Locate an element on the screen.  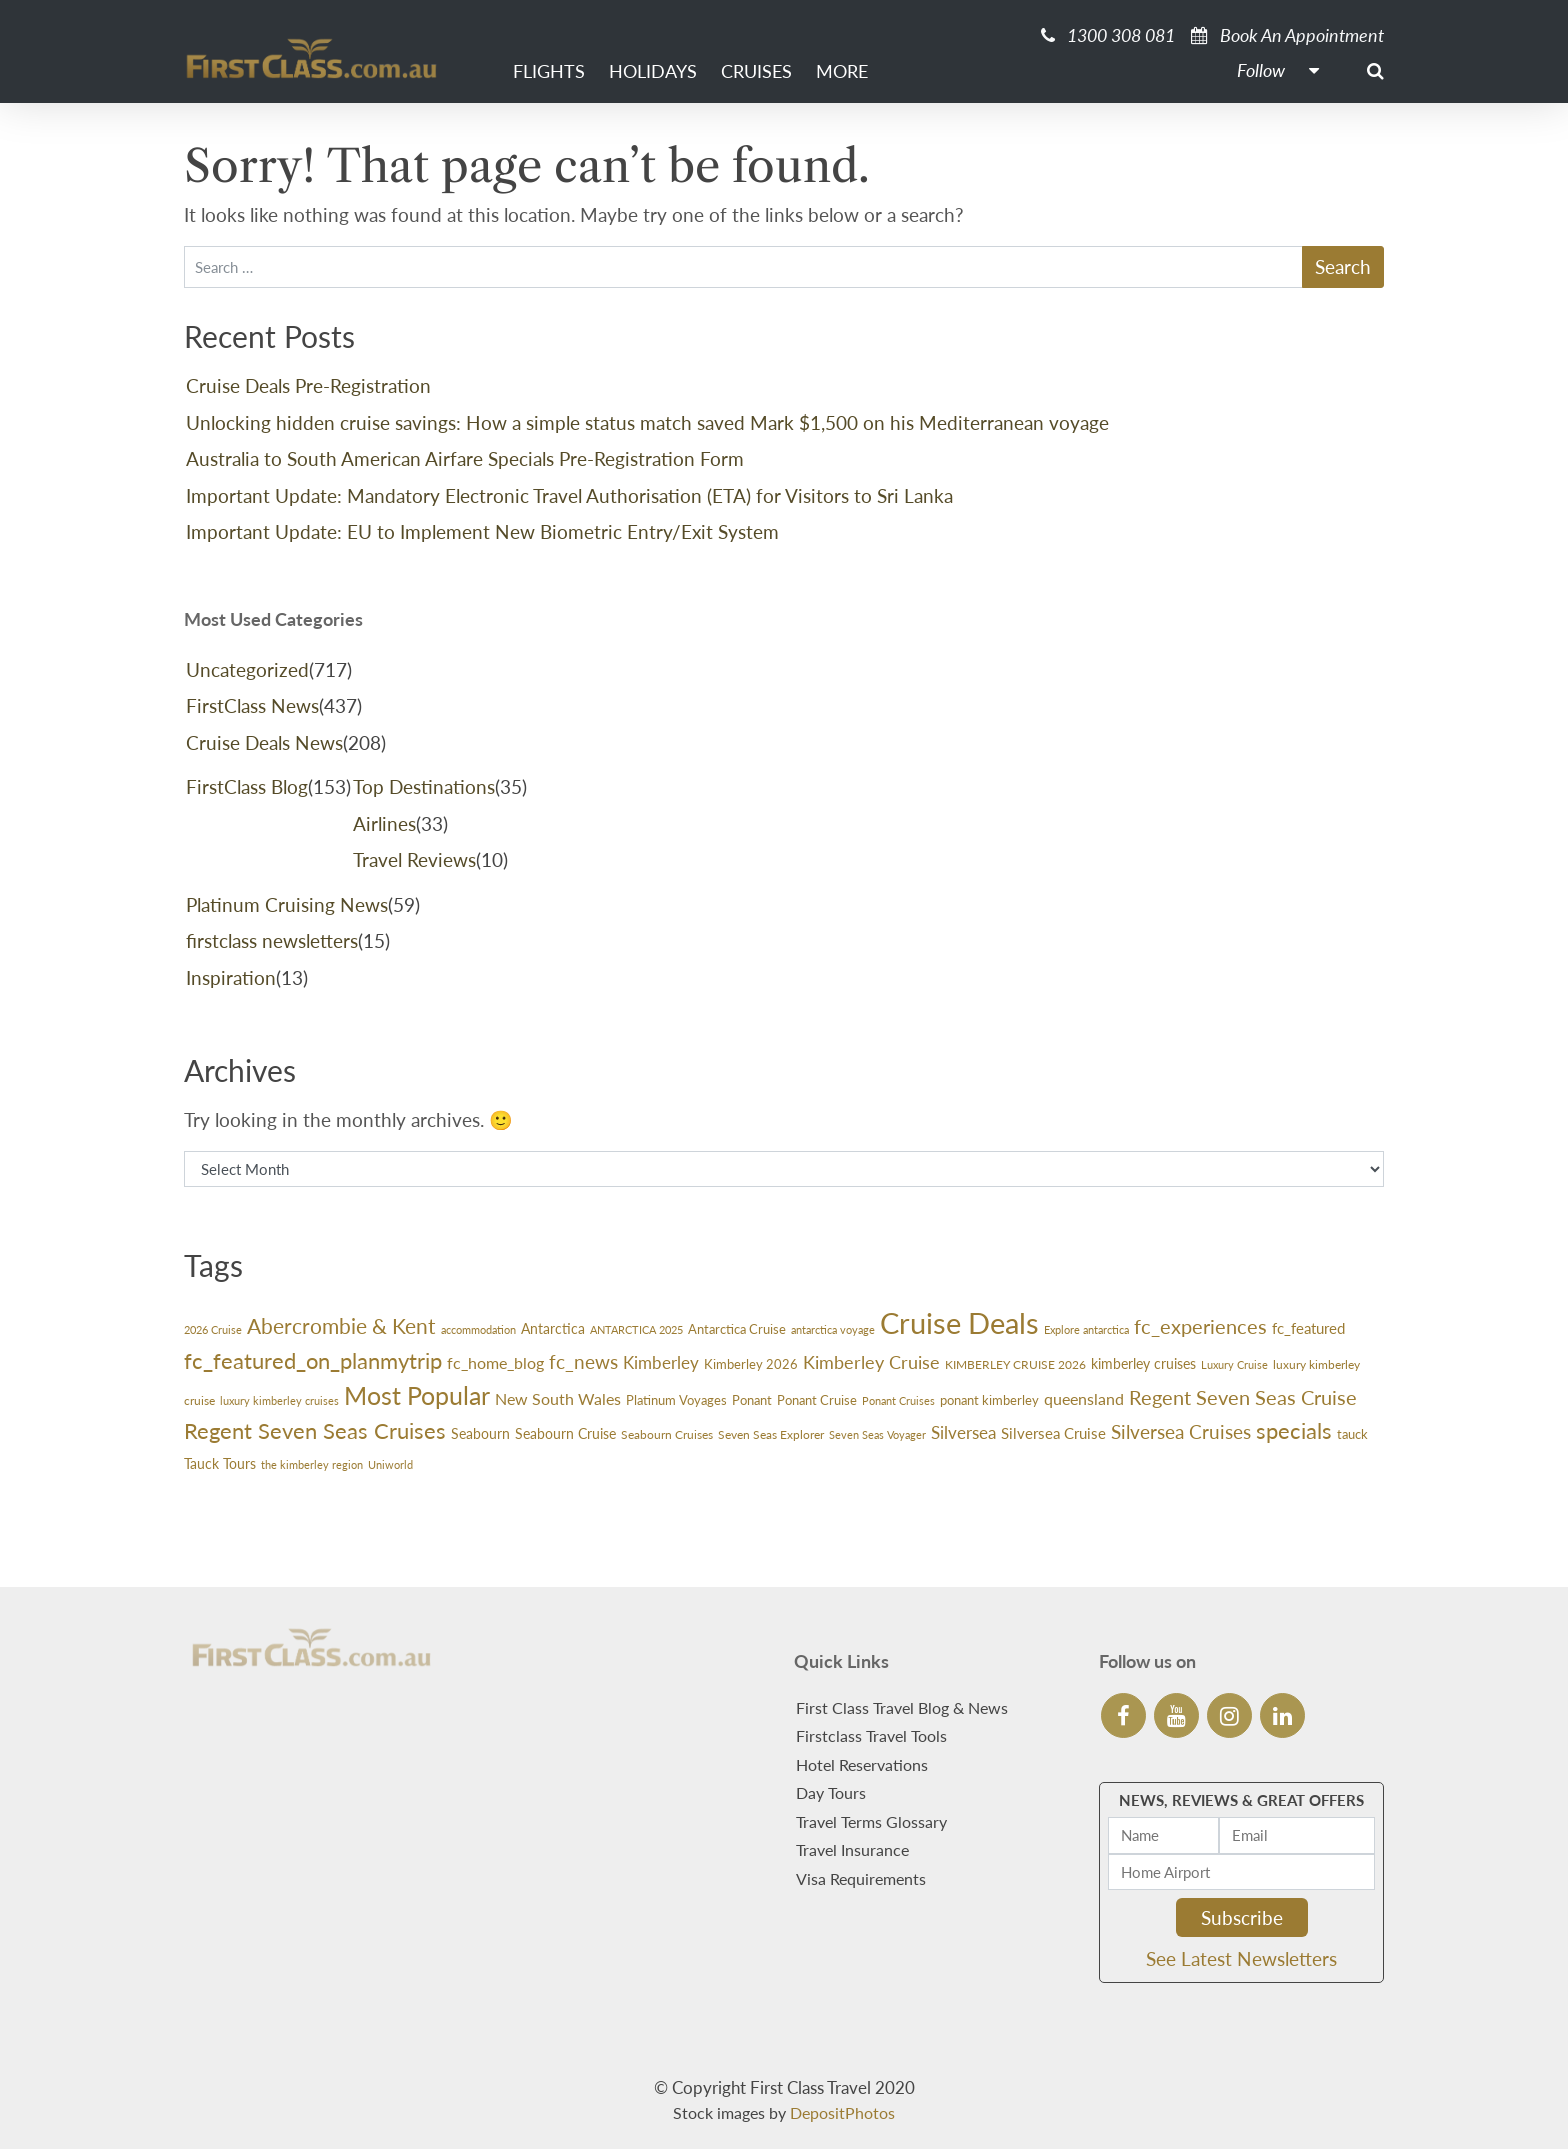
Seabourn [Seabourn (35 items)] is located at coordinates (480, 1433).